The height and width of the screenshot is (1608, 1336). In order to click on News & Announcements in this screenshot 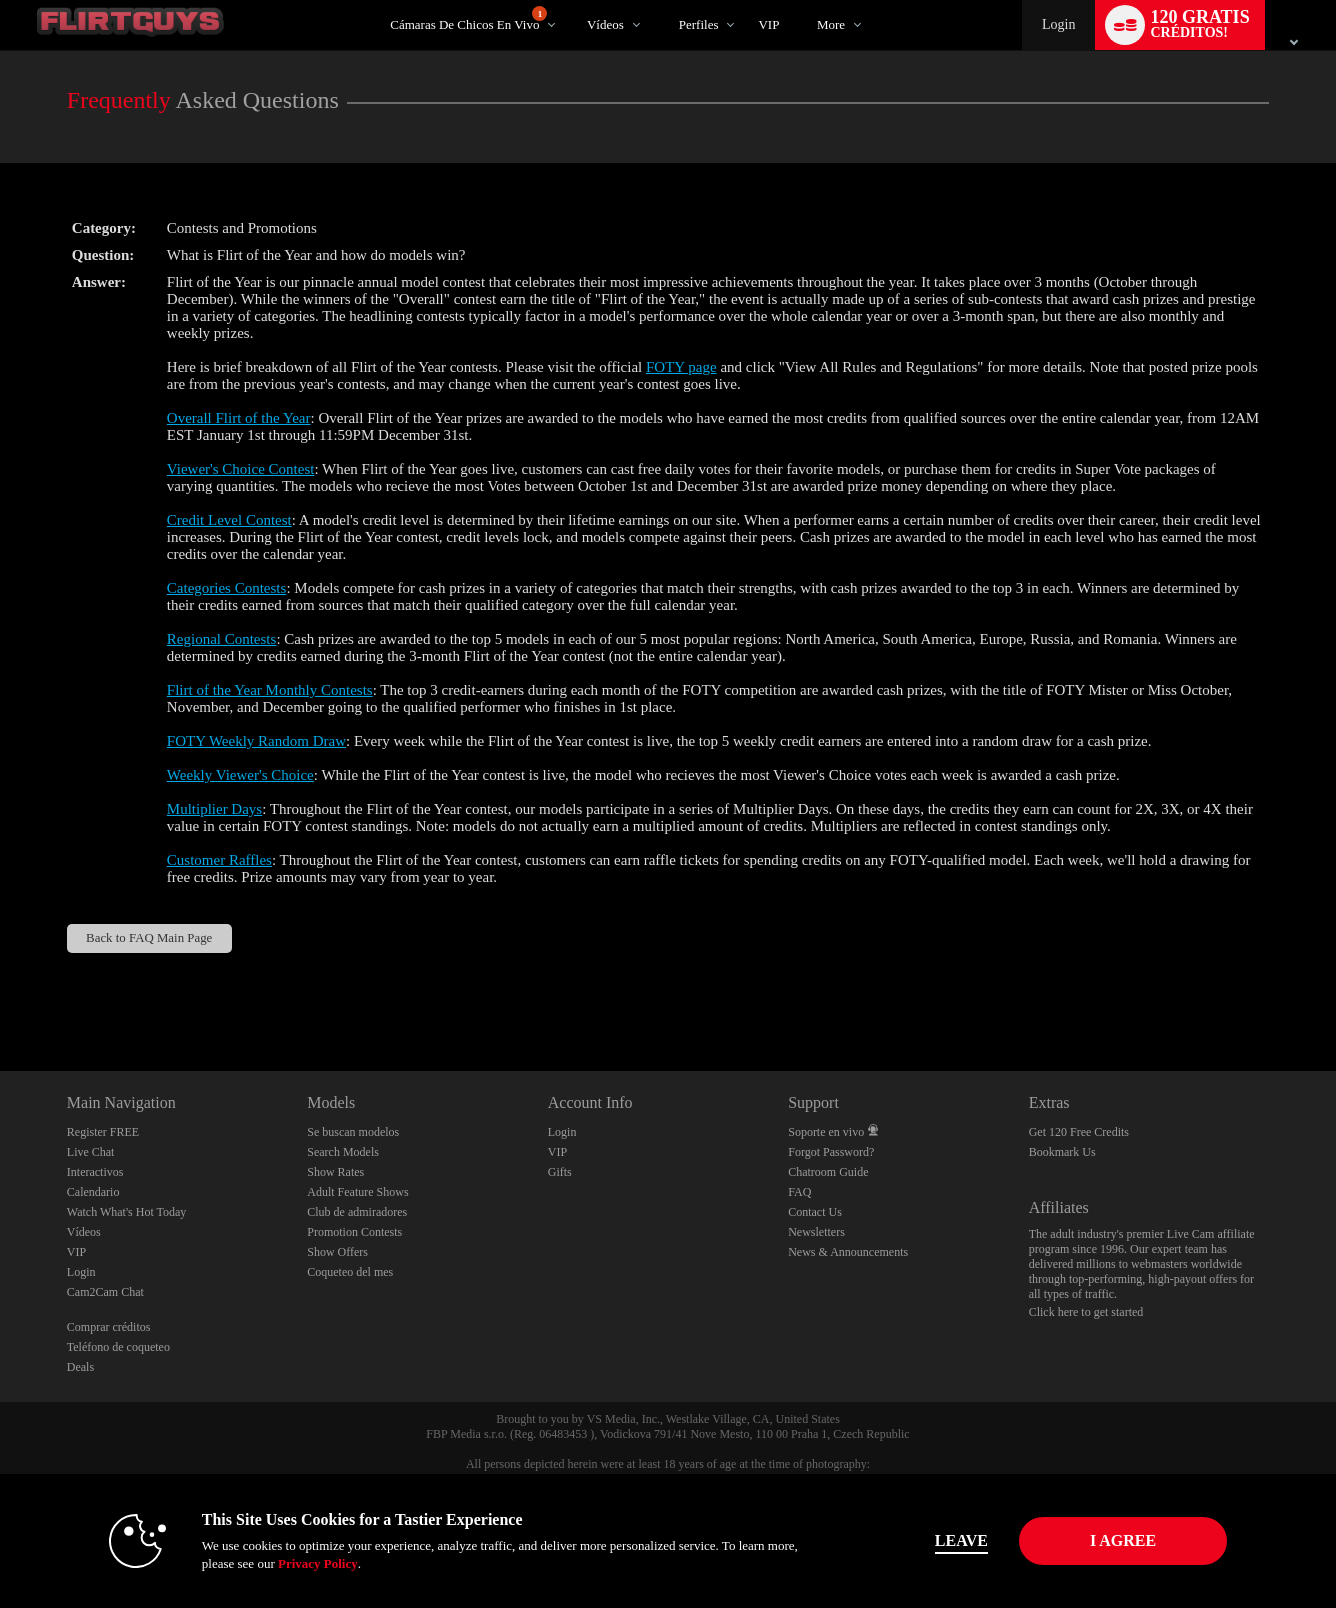, I will do `click(848, 1252)`.